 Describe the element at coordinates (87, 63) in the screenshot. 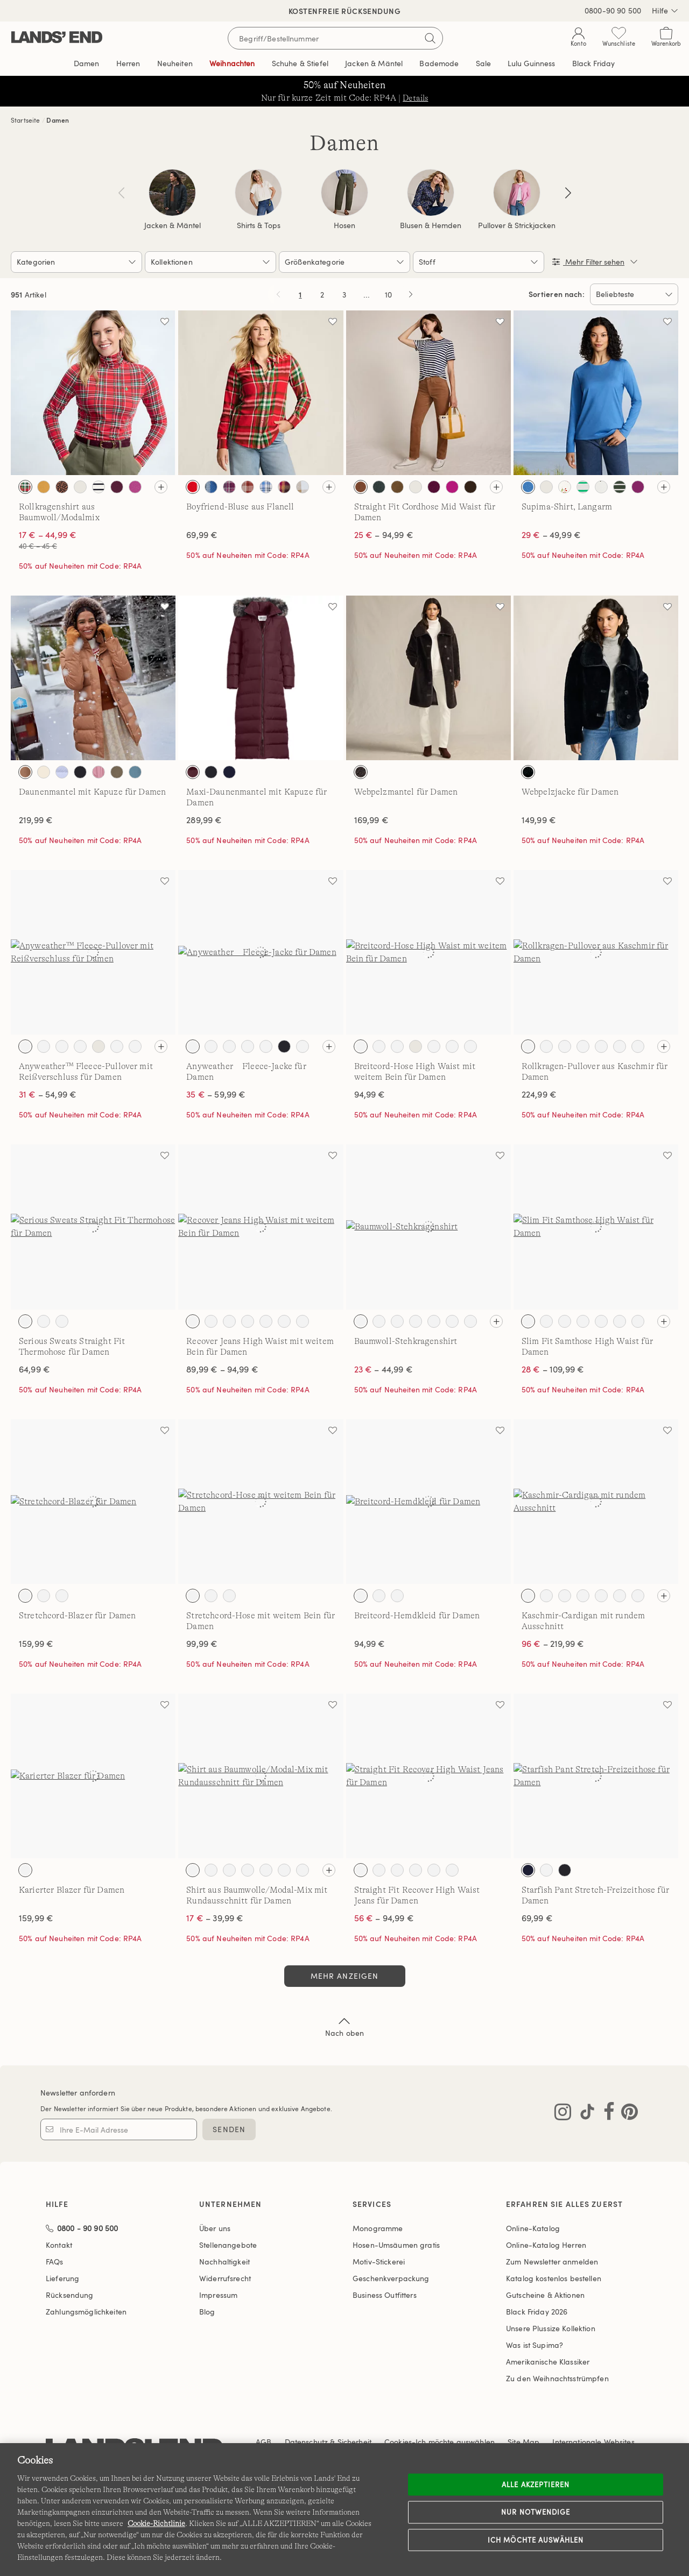

I see `Damen [button]` at that location.